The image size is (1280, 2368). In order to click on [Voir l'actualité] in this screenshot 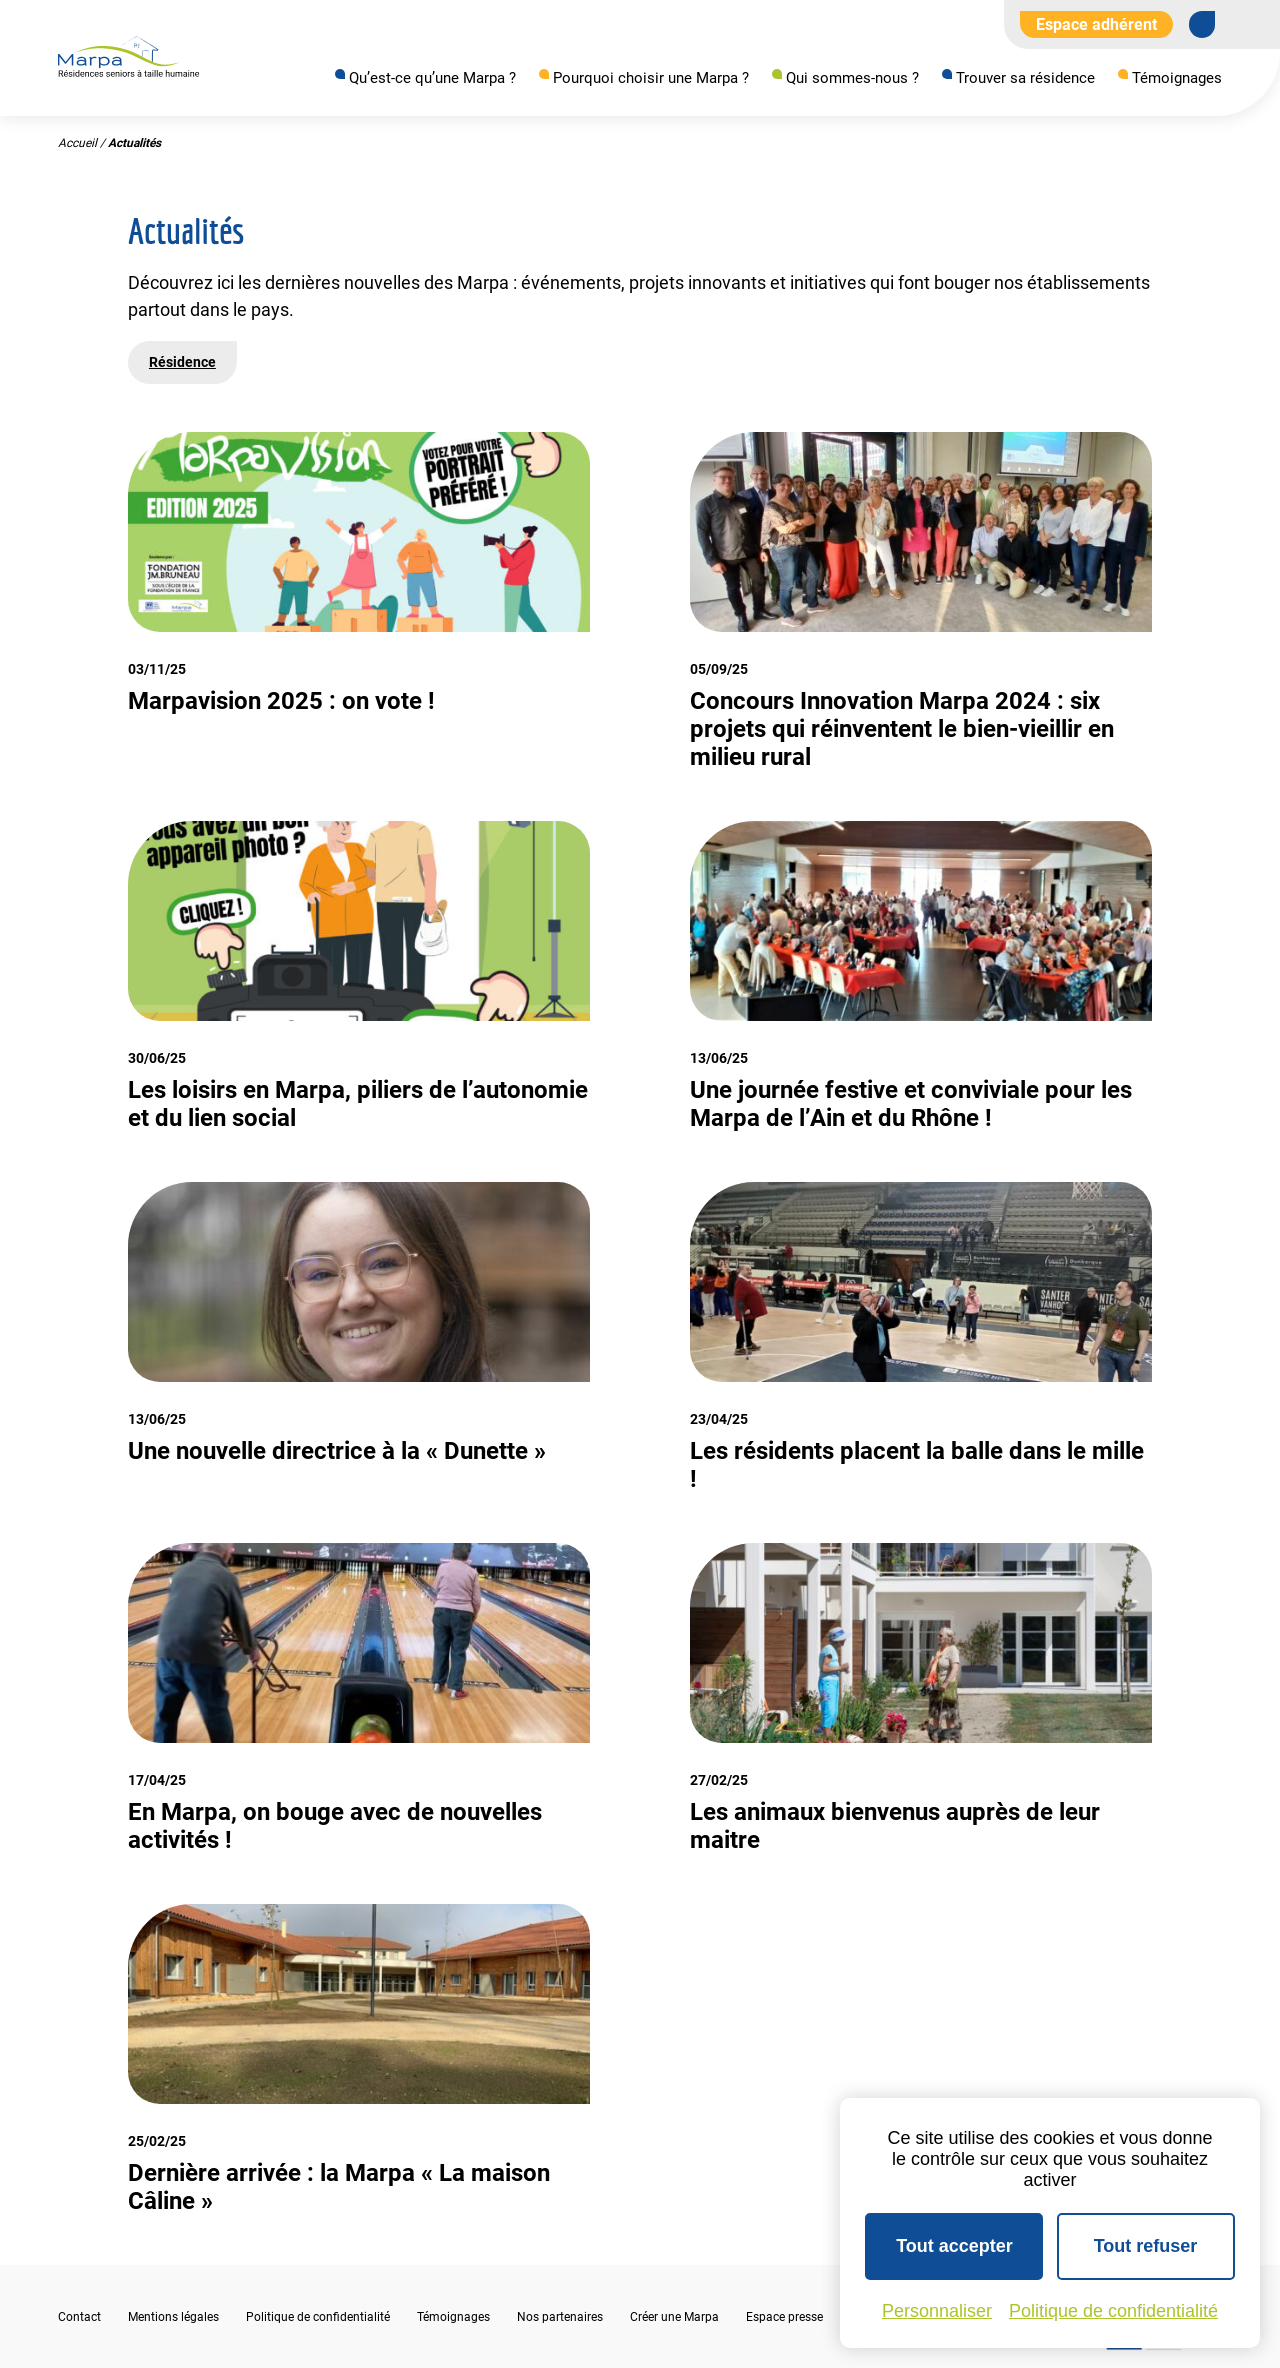, I will do `click(359, 601)`.